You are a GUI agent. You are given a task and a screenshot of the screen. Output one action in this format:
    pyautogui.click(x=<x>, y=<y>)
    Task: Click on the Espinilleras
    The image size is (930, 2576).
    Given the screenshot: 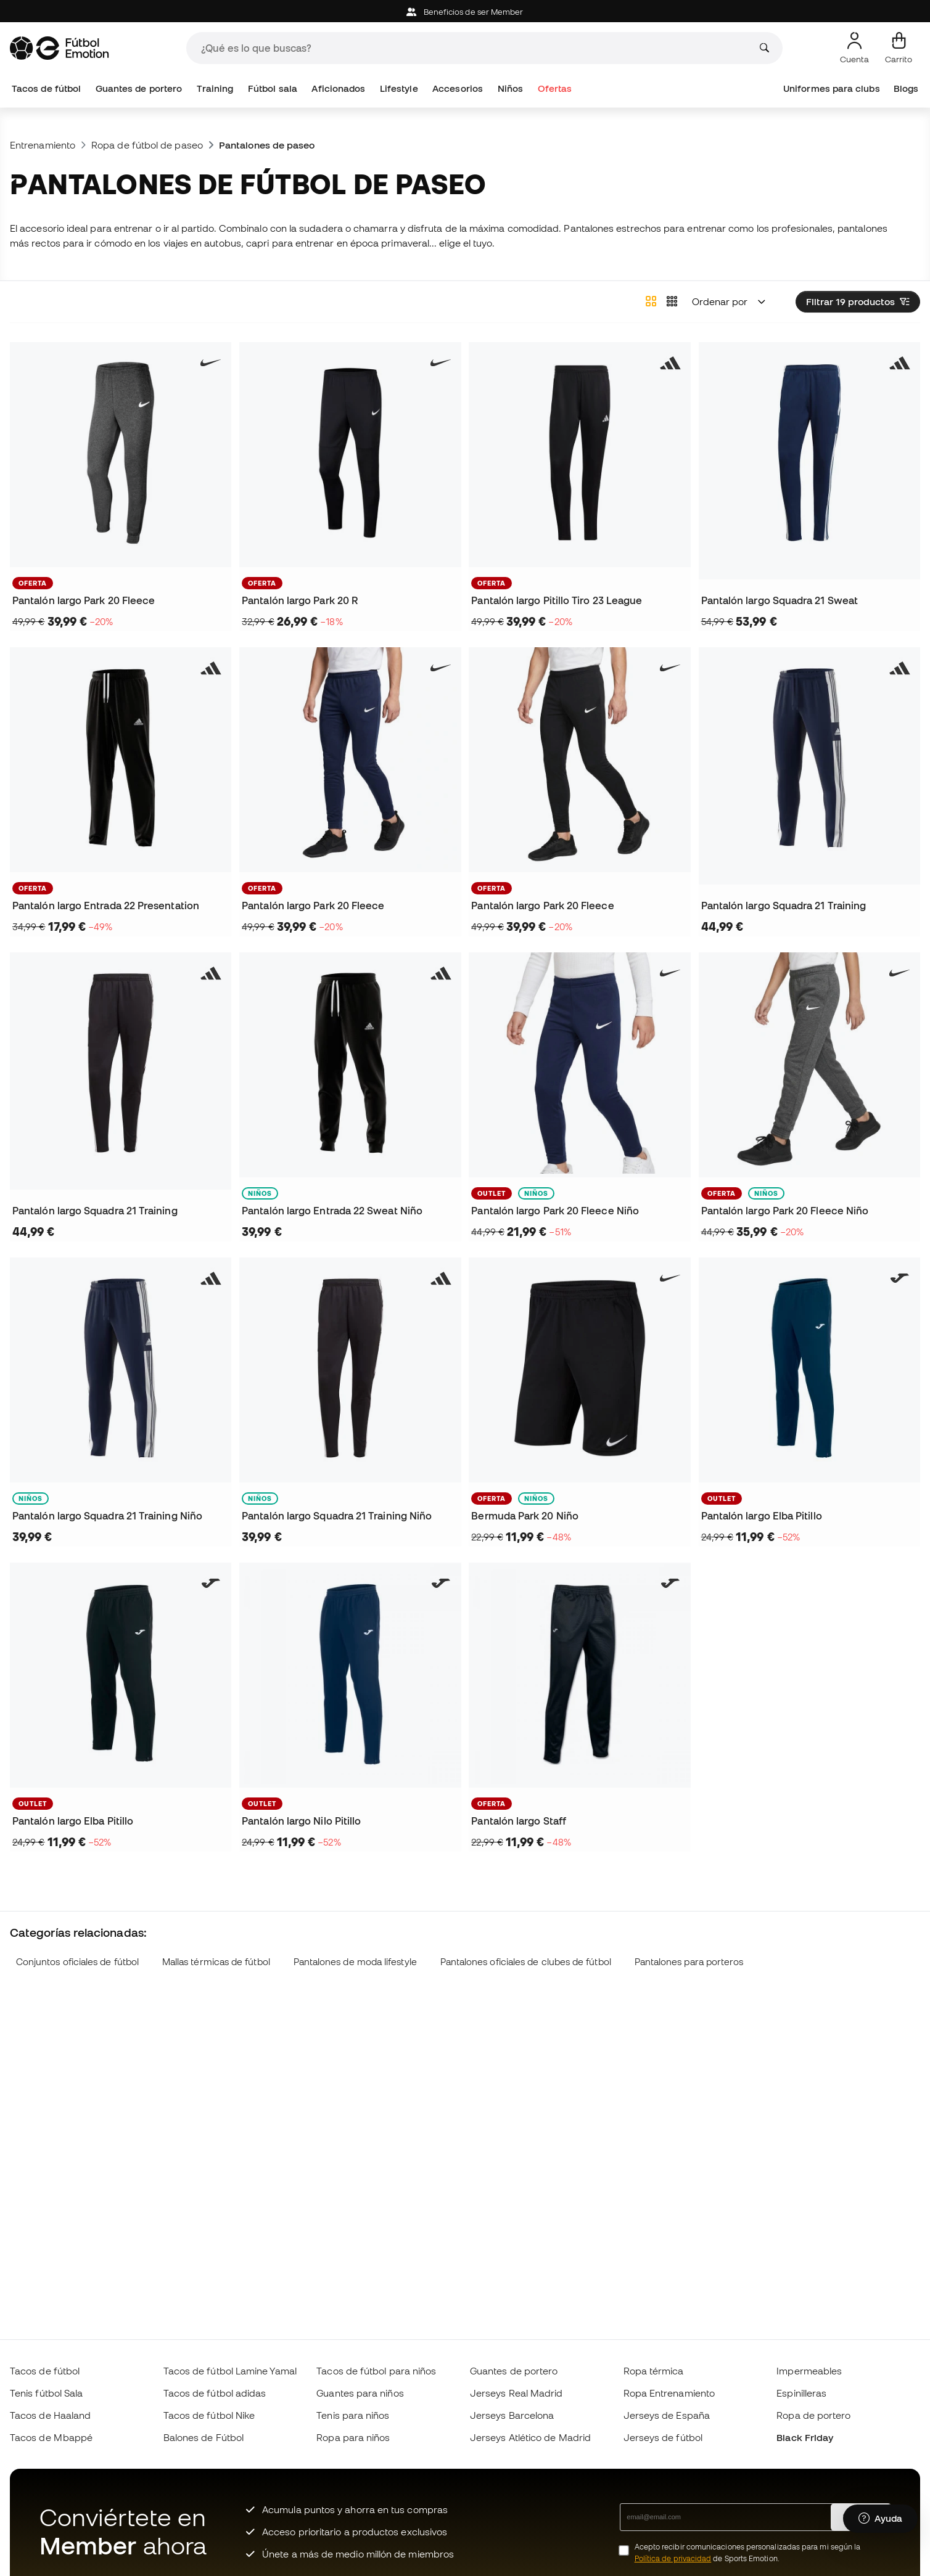 What is the action you would take?
    pyautogui.click(x=801, y=2392)
    